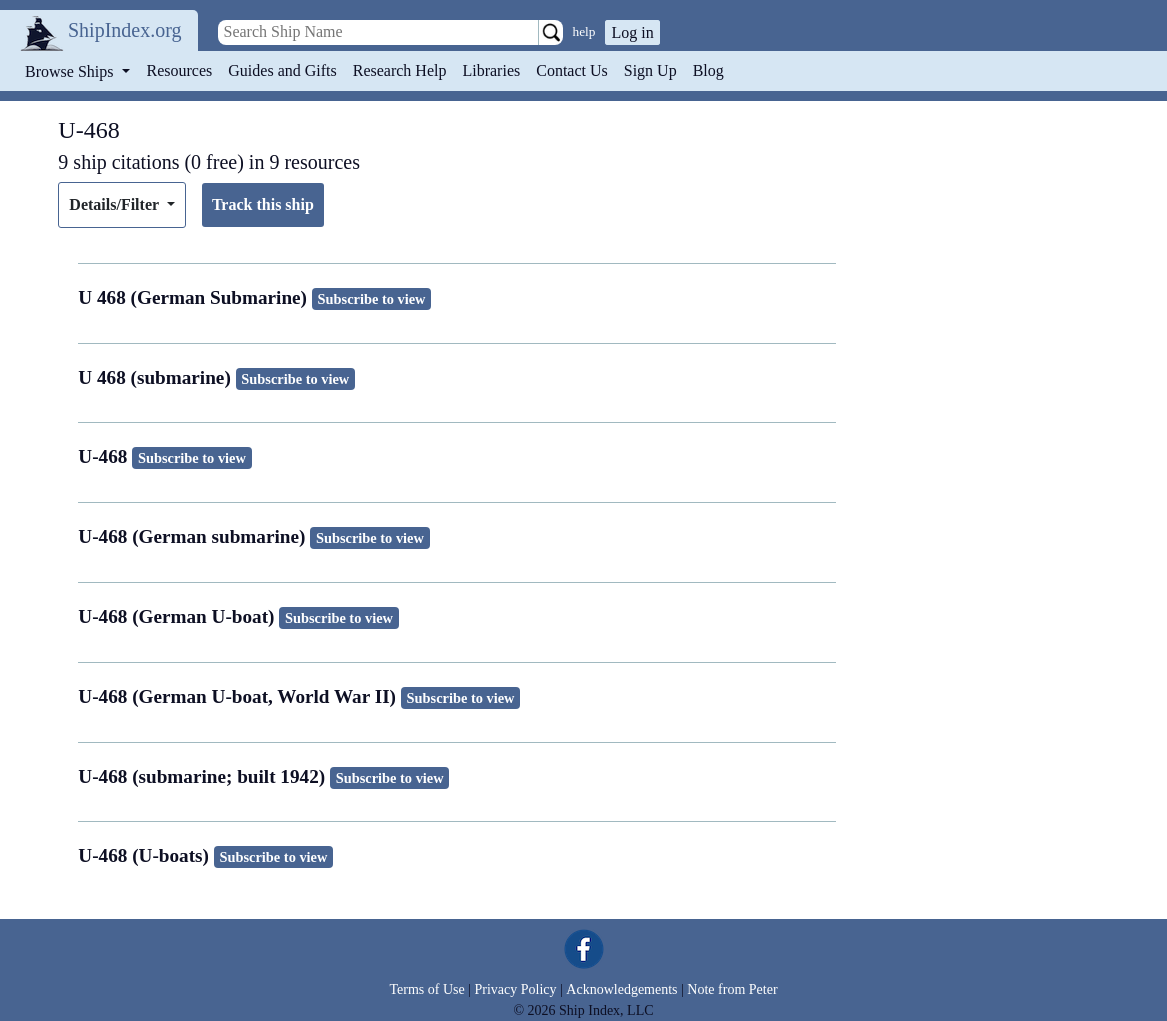 The width and height of the screenshot is (1167, 1021). What do you see at coordinates (491, 70) in the screenshot?
I see `Libraries` at bounding box center [491, 70].